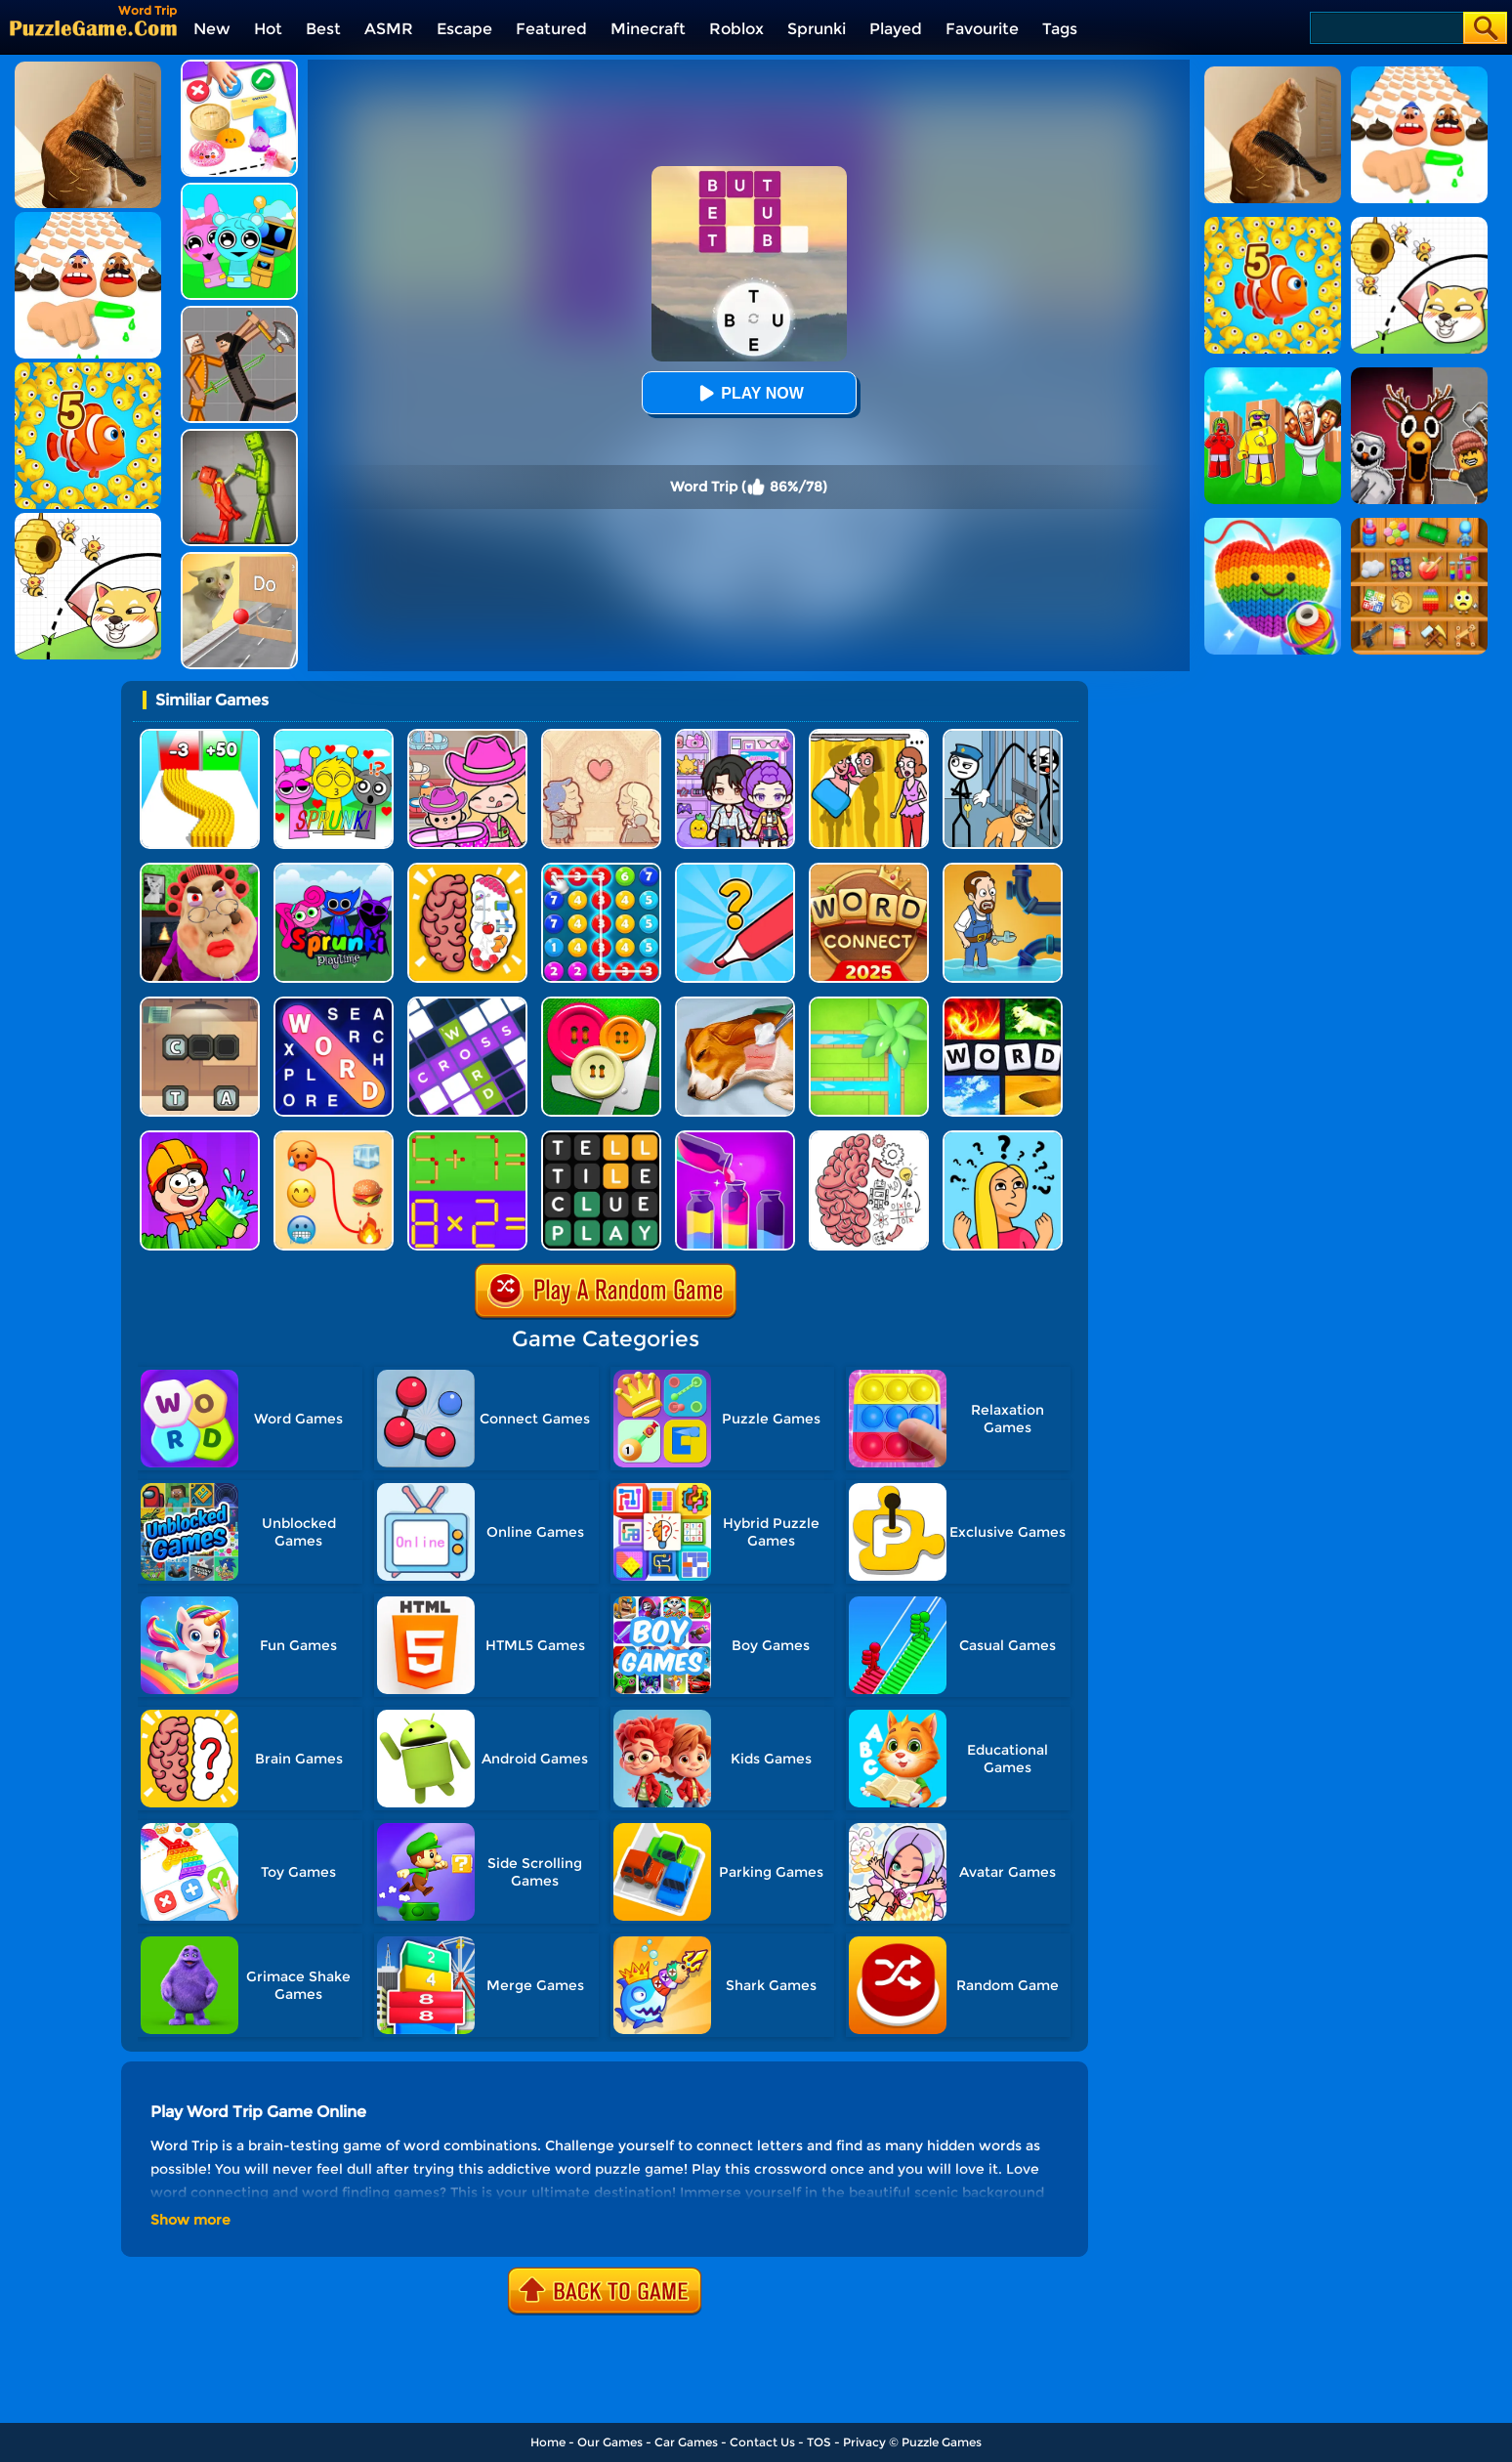  What do you see at coordinates (1003, 870) in the screenshot?
I see `[Home Pipe Water Puzzle]` at bounding box center [1003, 870].